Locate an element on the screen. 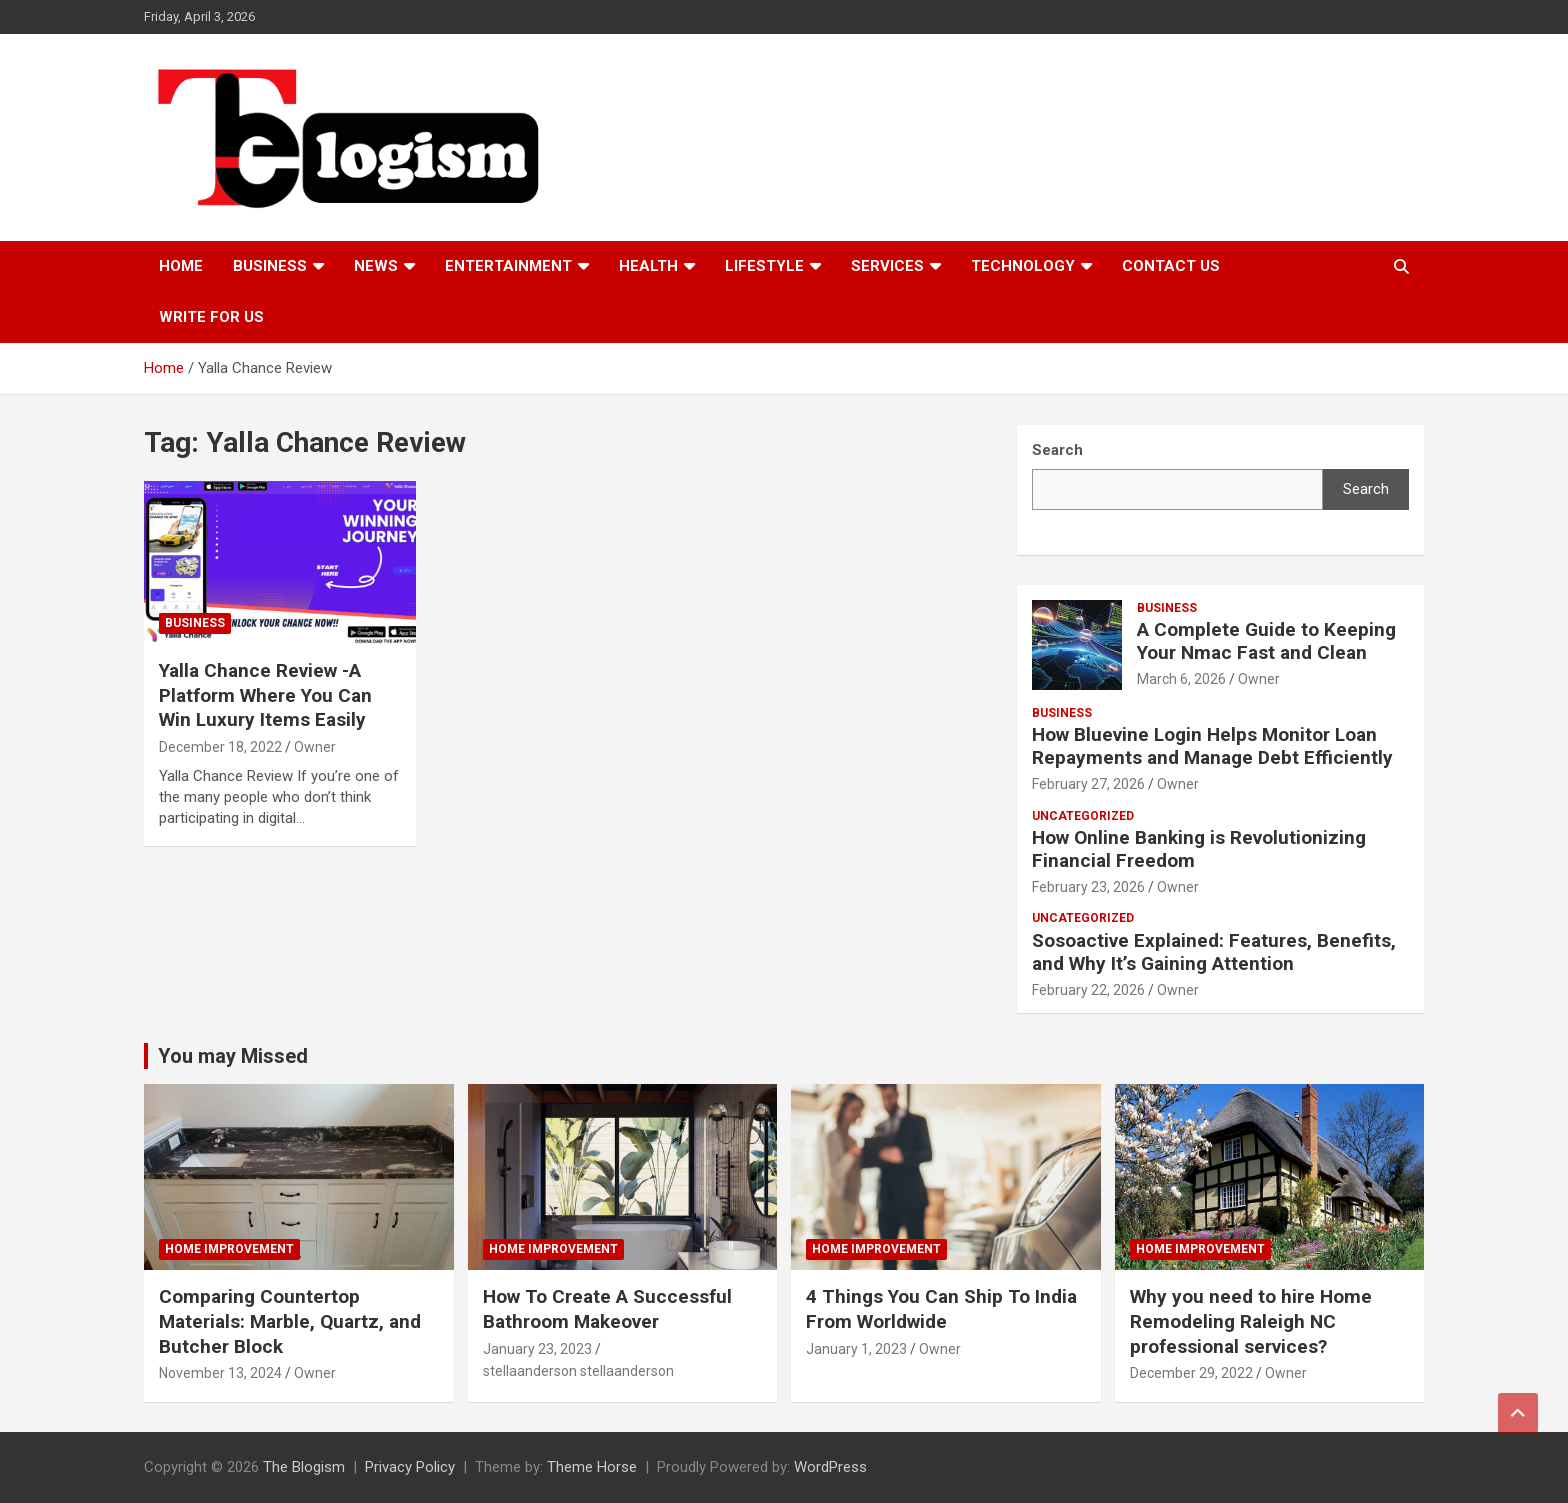 The height and width of the screenshot is (1503, 1568). Contact us is located at coordinates (1171, 266).